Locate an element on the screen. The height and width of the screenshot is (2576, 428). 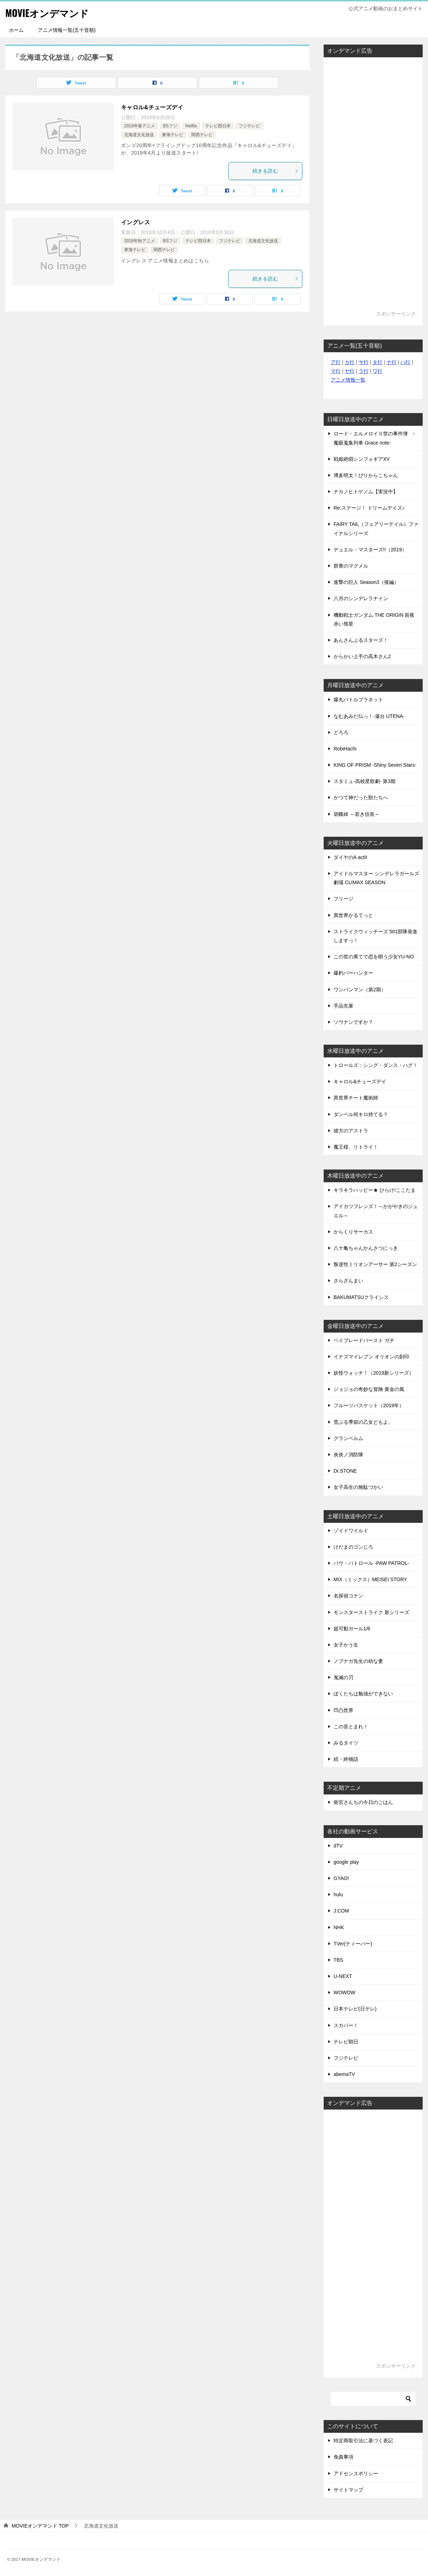
フルーツバスケット（2019年） is located at coordinates (369, 1405).